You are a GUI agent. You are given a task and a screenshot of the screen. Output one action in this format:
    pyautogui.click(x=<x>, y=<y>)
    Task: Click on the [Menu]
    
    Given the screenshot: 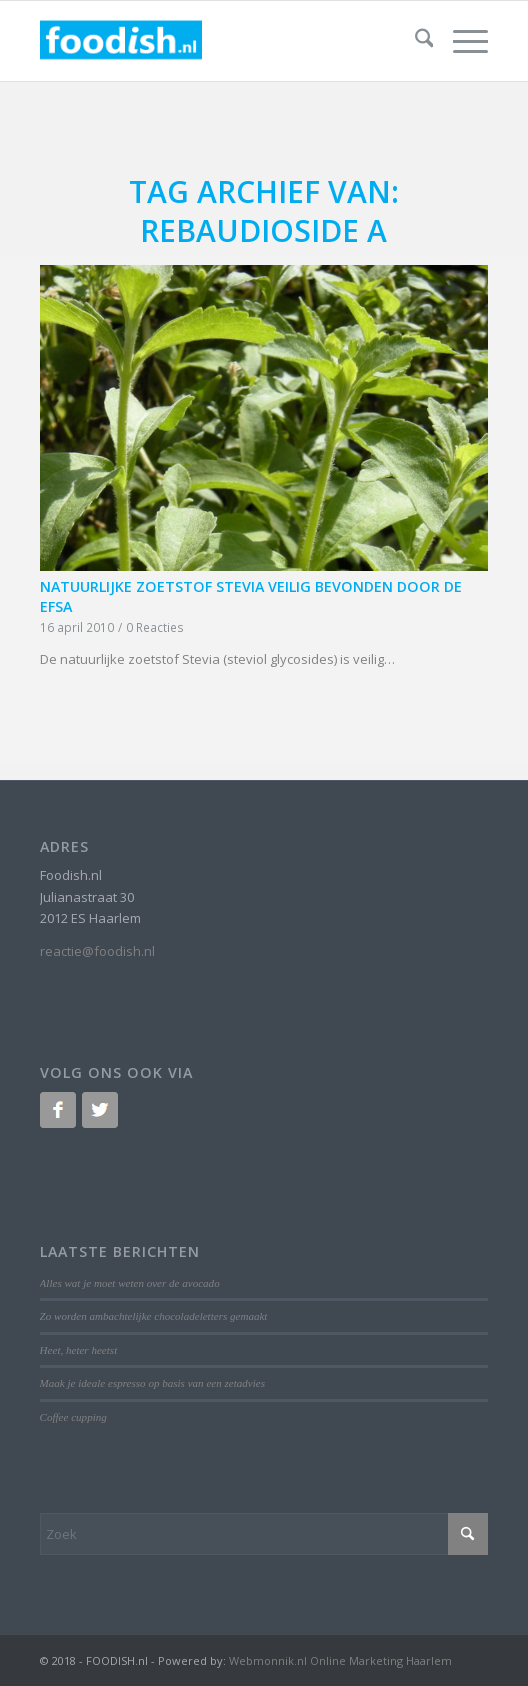 What is the action you would take?
    pyautogui.click(x=460, y=41)
    